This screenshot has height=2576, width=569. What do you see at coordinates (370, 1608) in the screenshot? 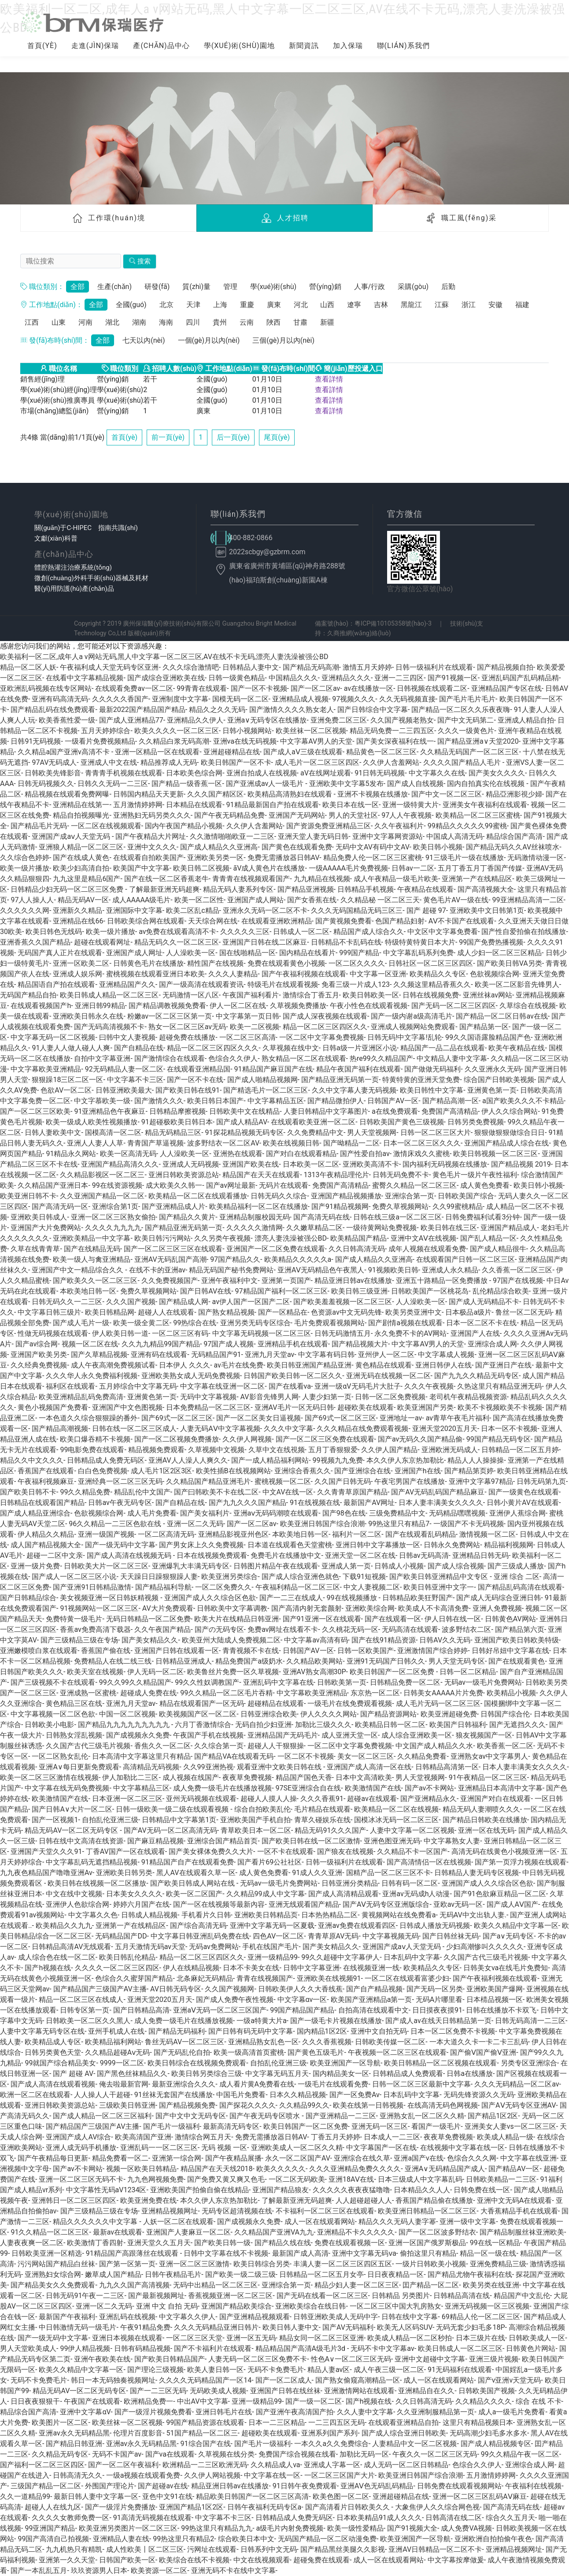
I see `亚洲欧美综合网` at bounding box center [370, 1608].